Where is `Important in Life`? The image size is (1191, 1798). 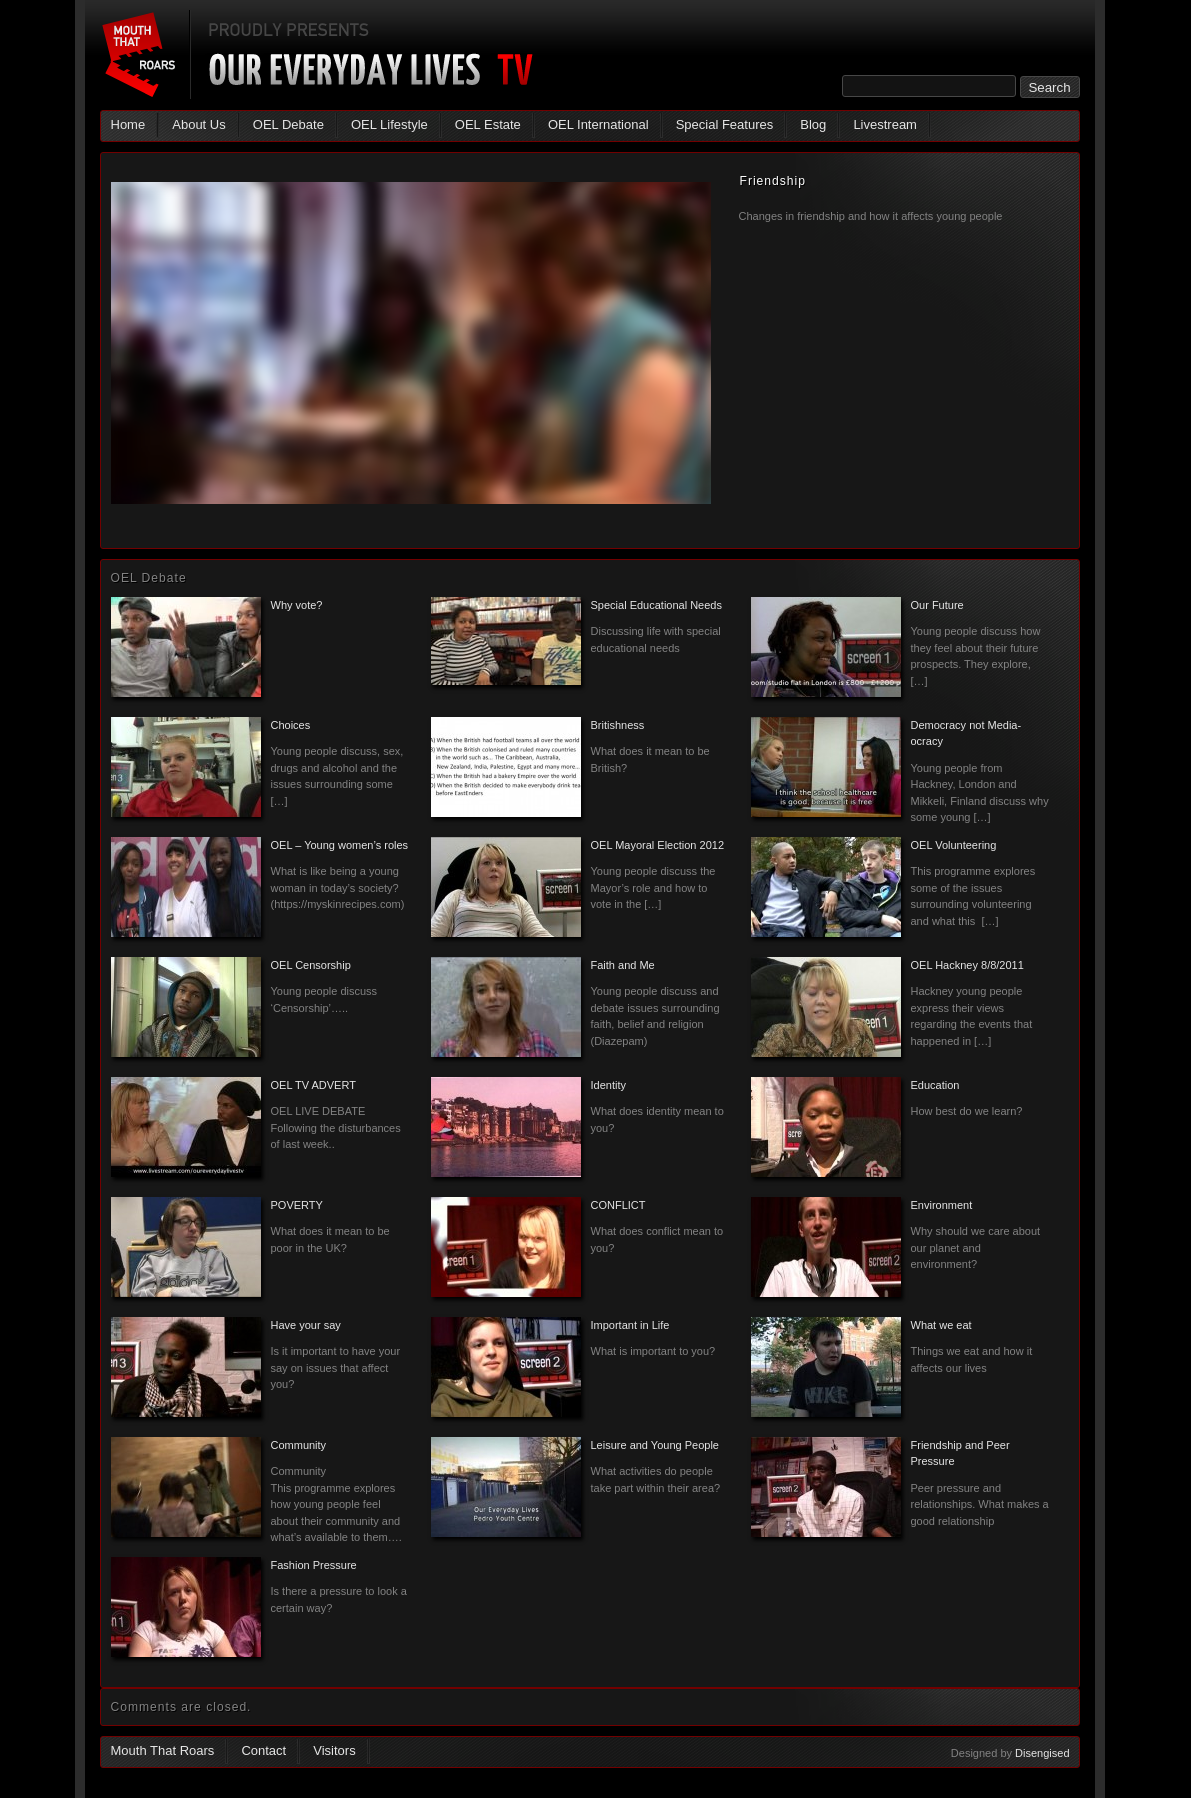 Important in Life is located at coordinates (630, 1325).